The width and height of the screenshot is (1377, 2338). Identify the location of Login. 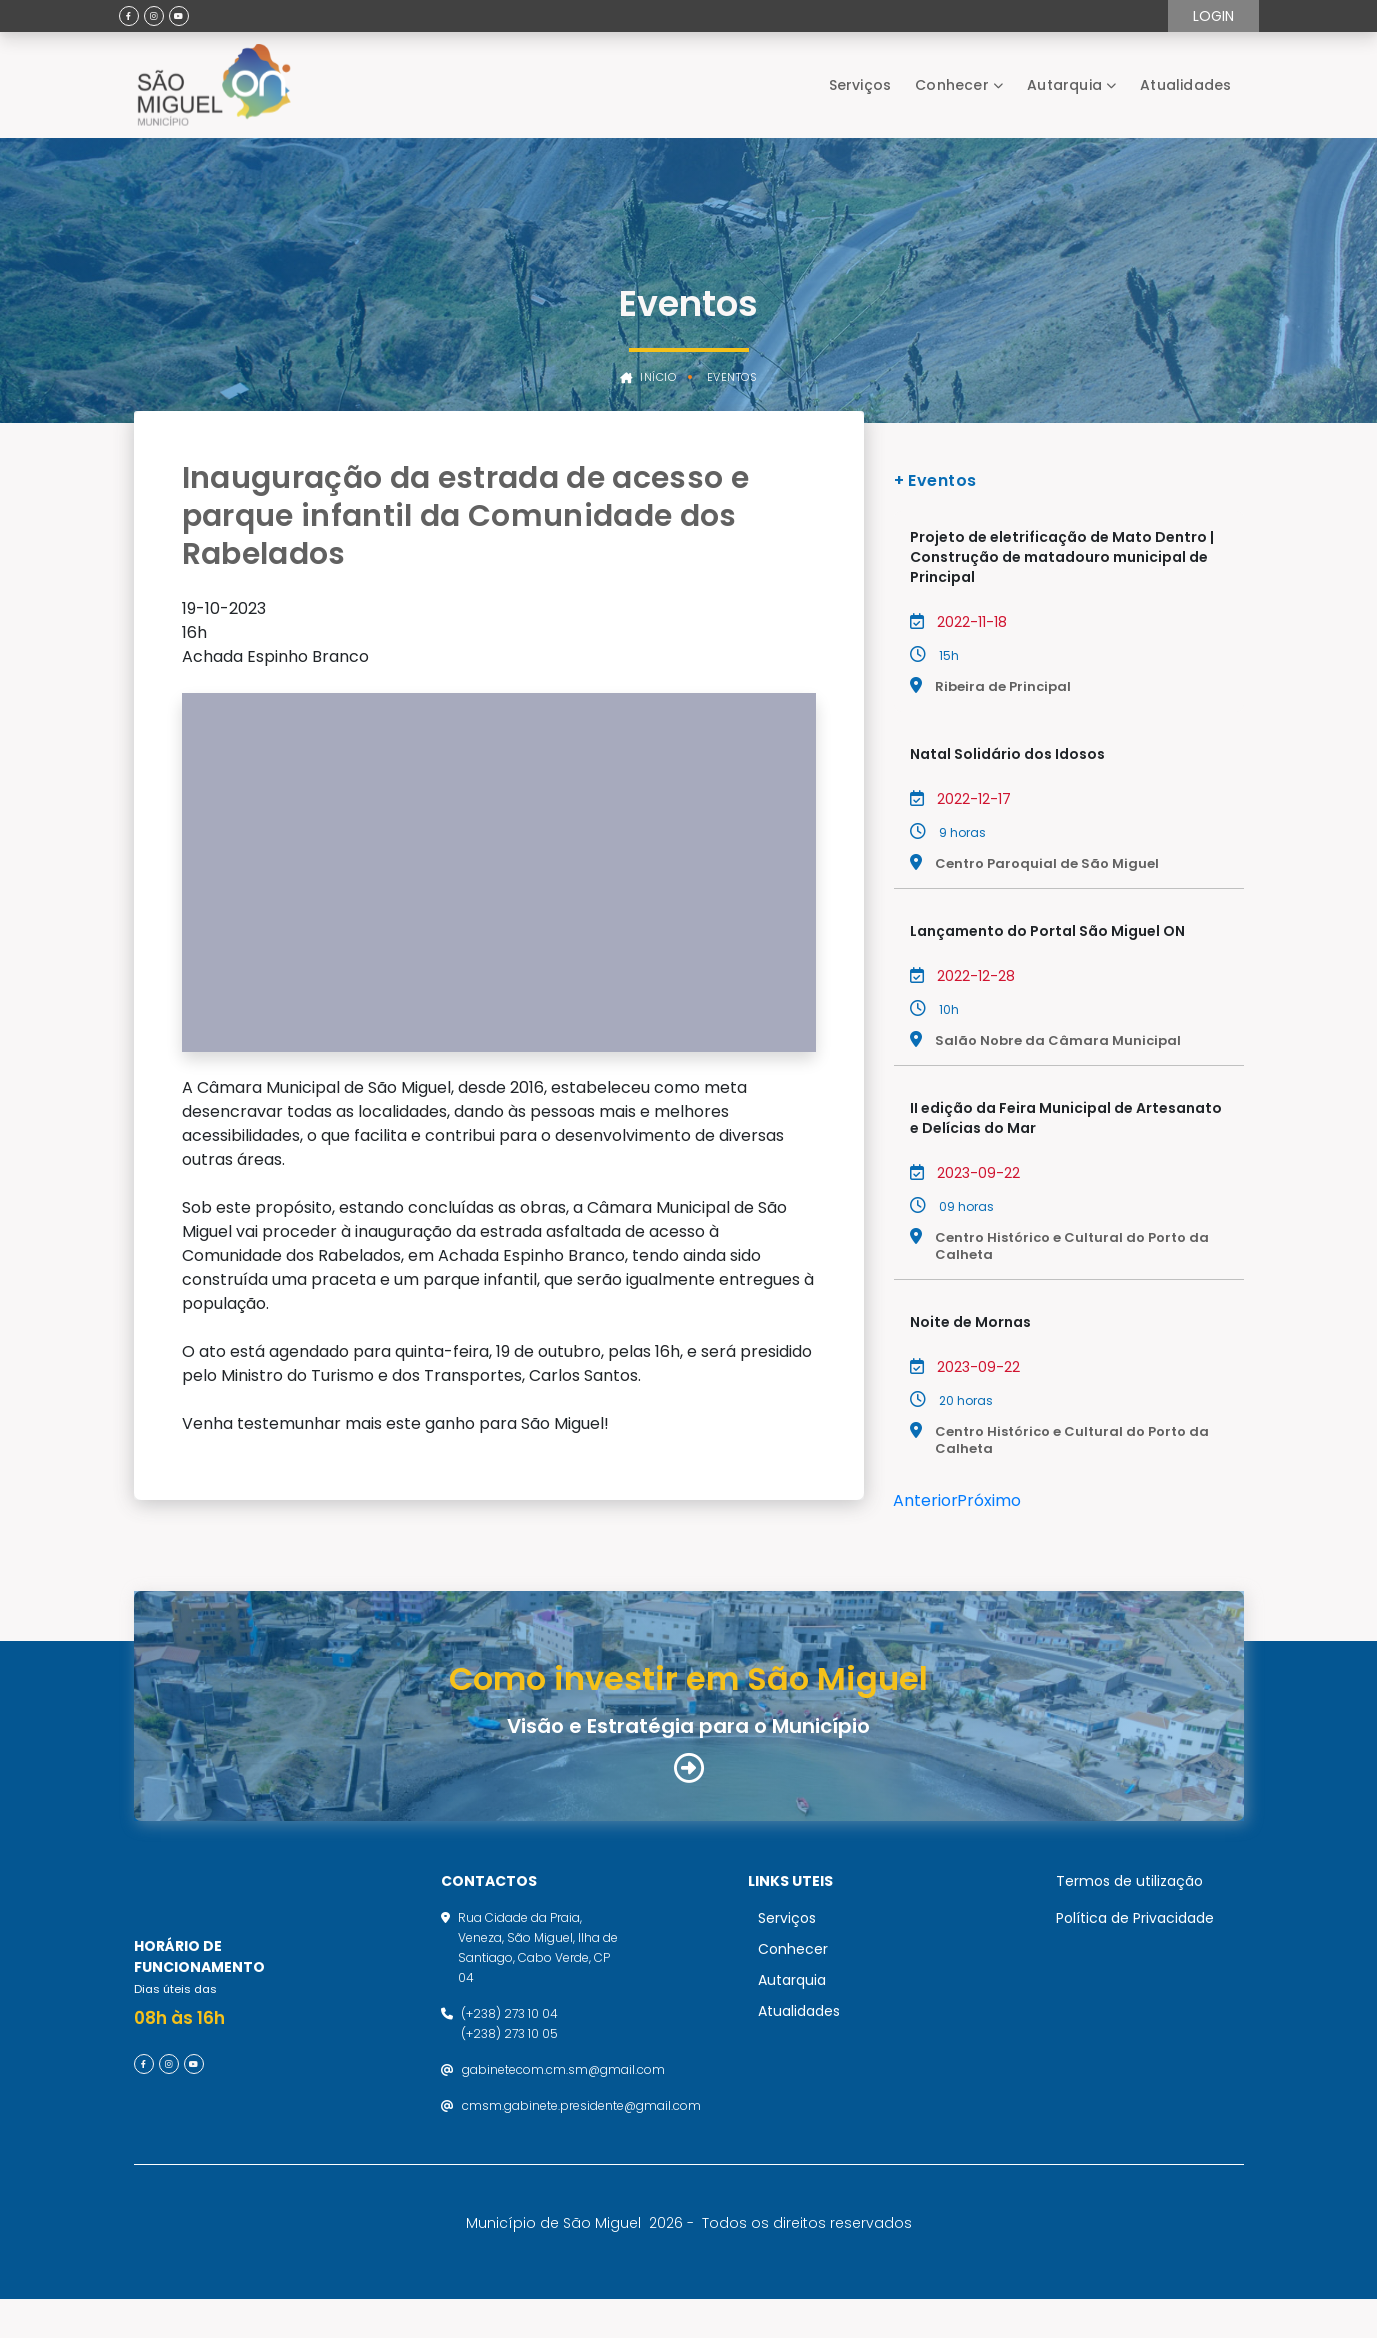
(1213, 16).